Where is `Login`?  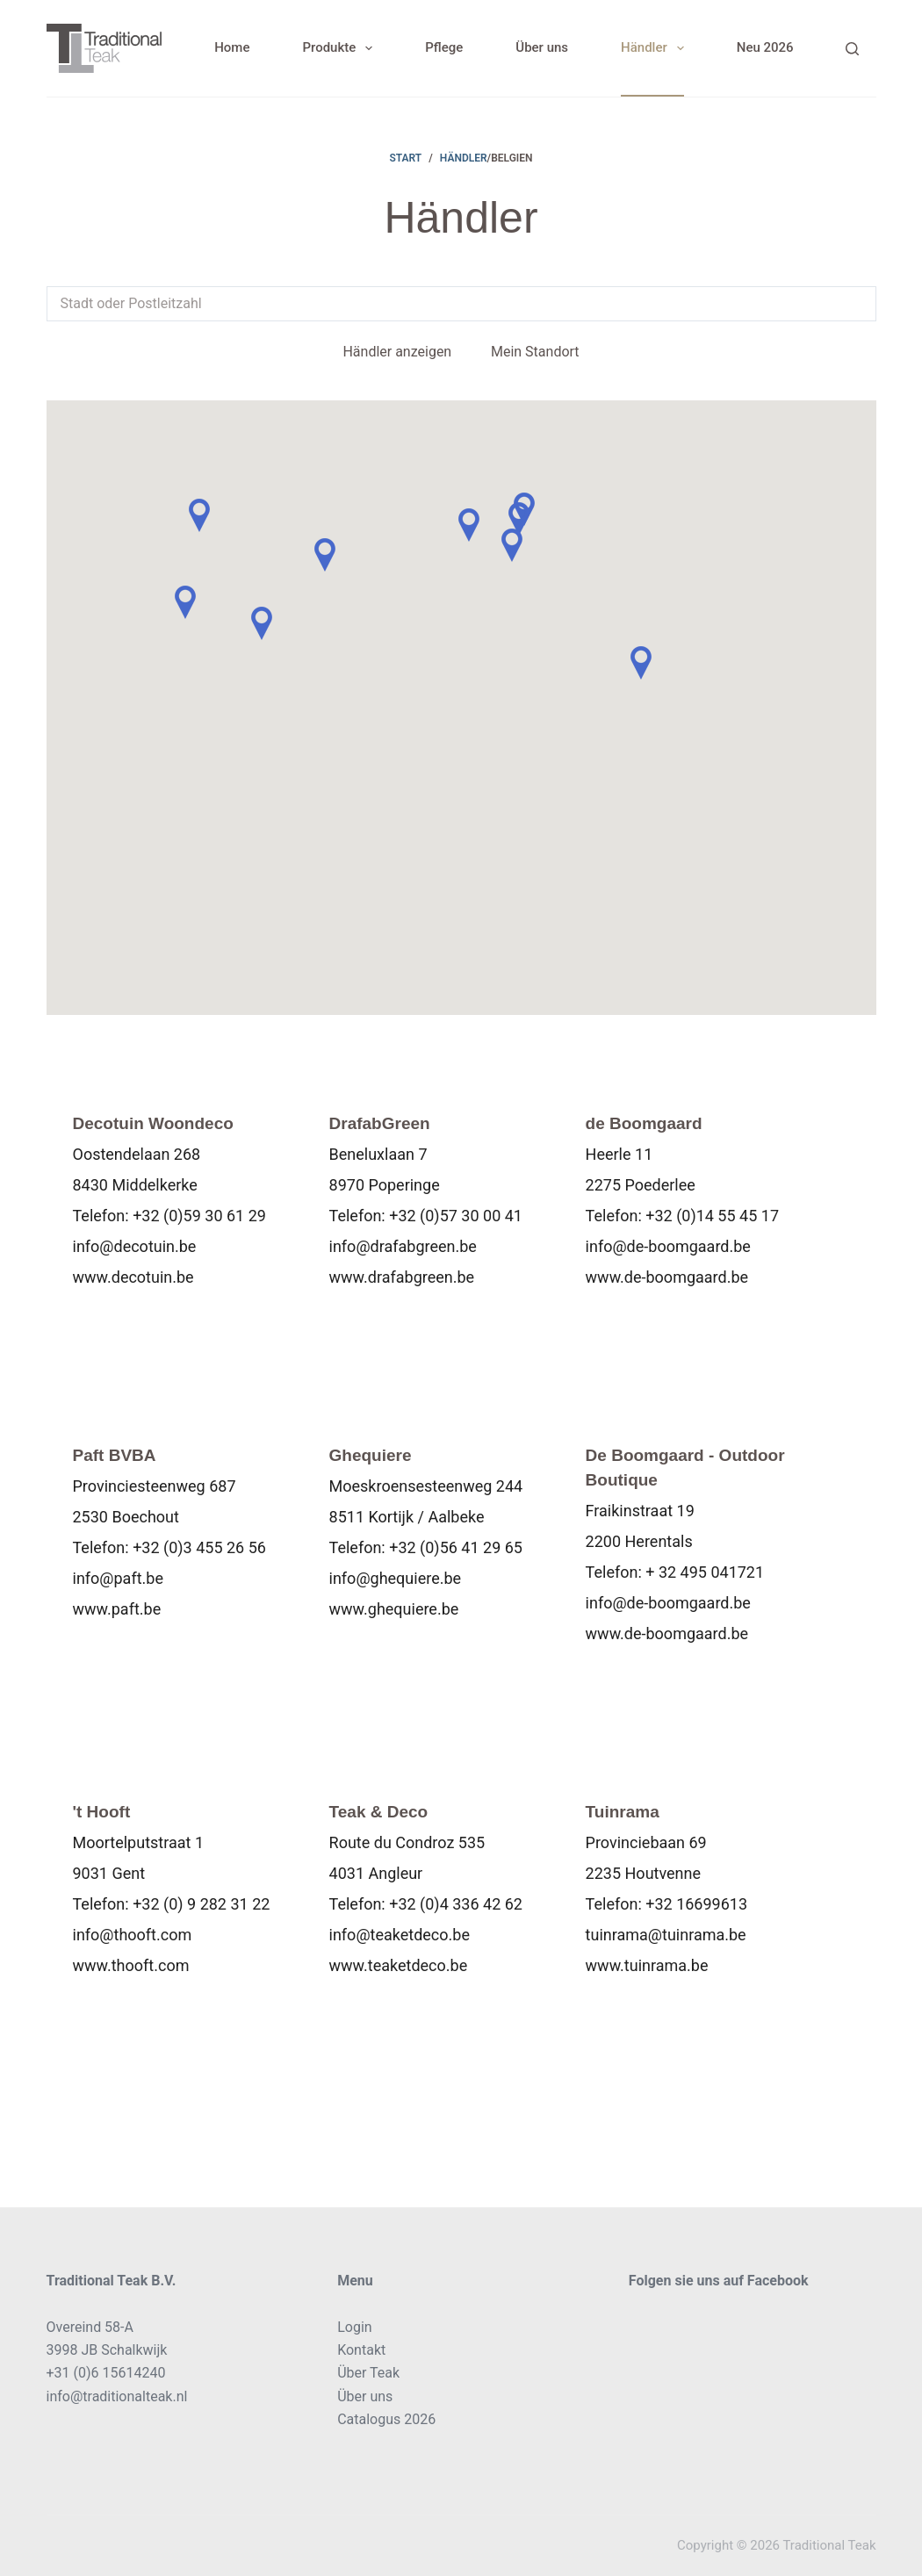 Login is located at coordinates (354, 2327).